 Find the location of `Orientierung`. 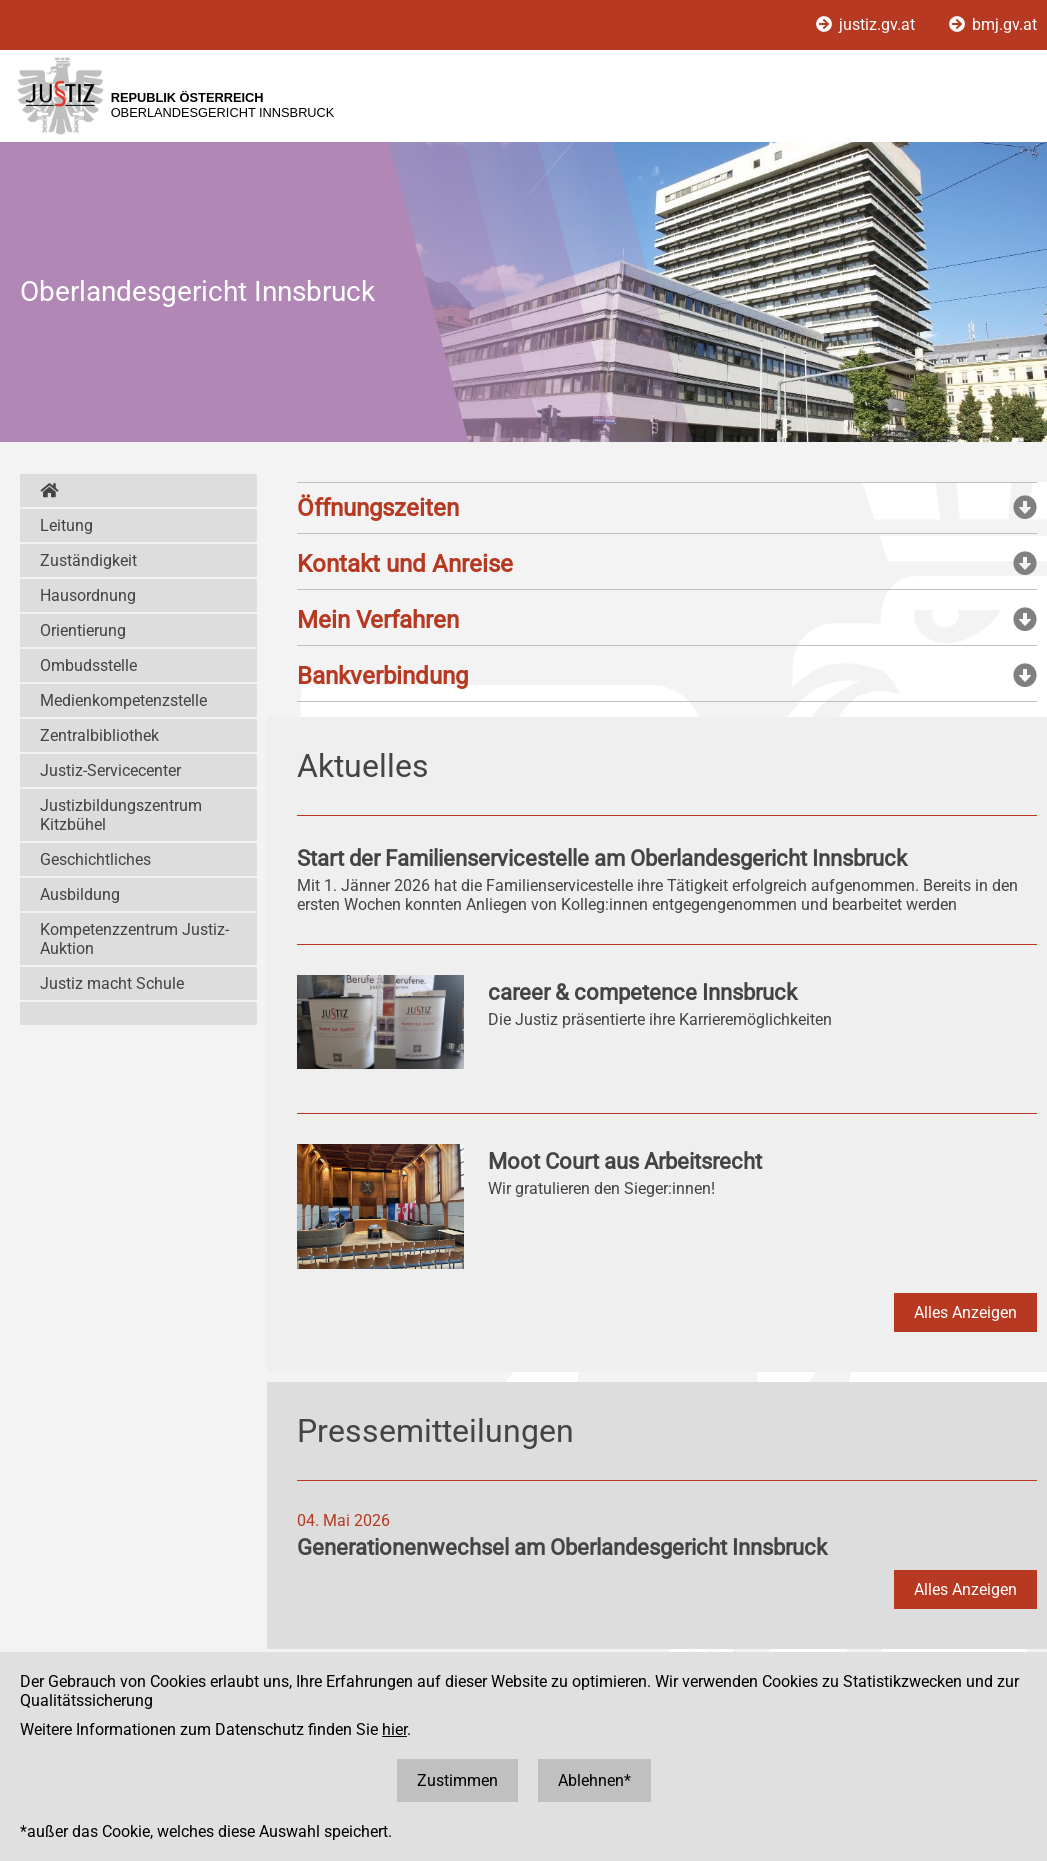

Orientierung is located at coordinates (83, 630).